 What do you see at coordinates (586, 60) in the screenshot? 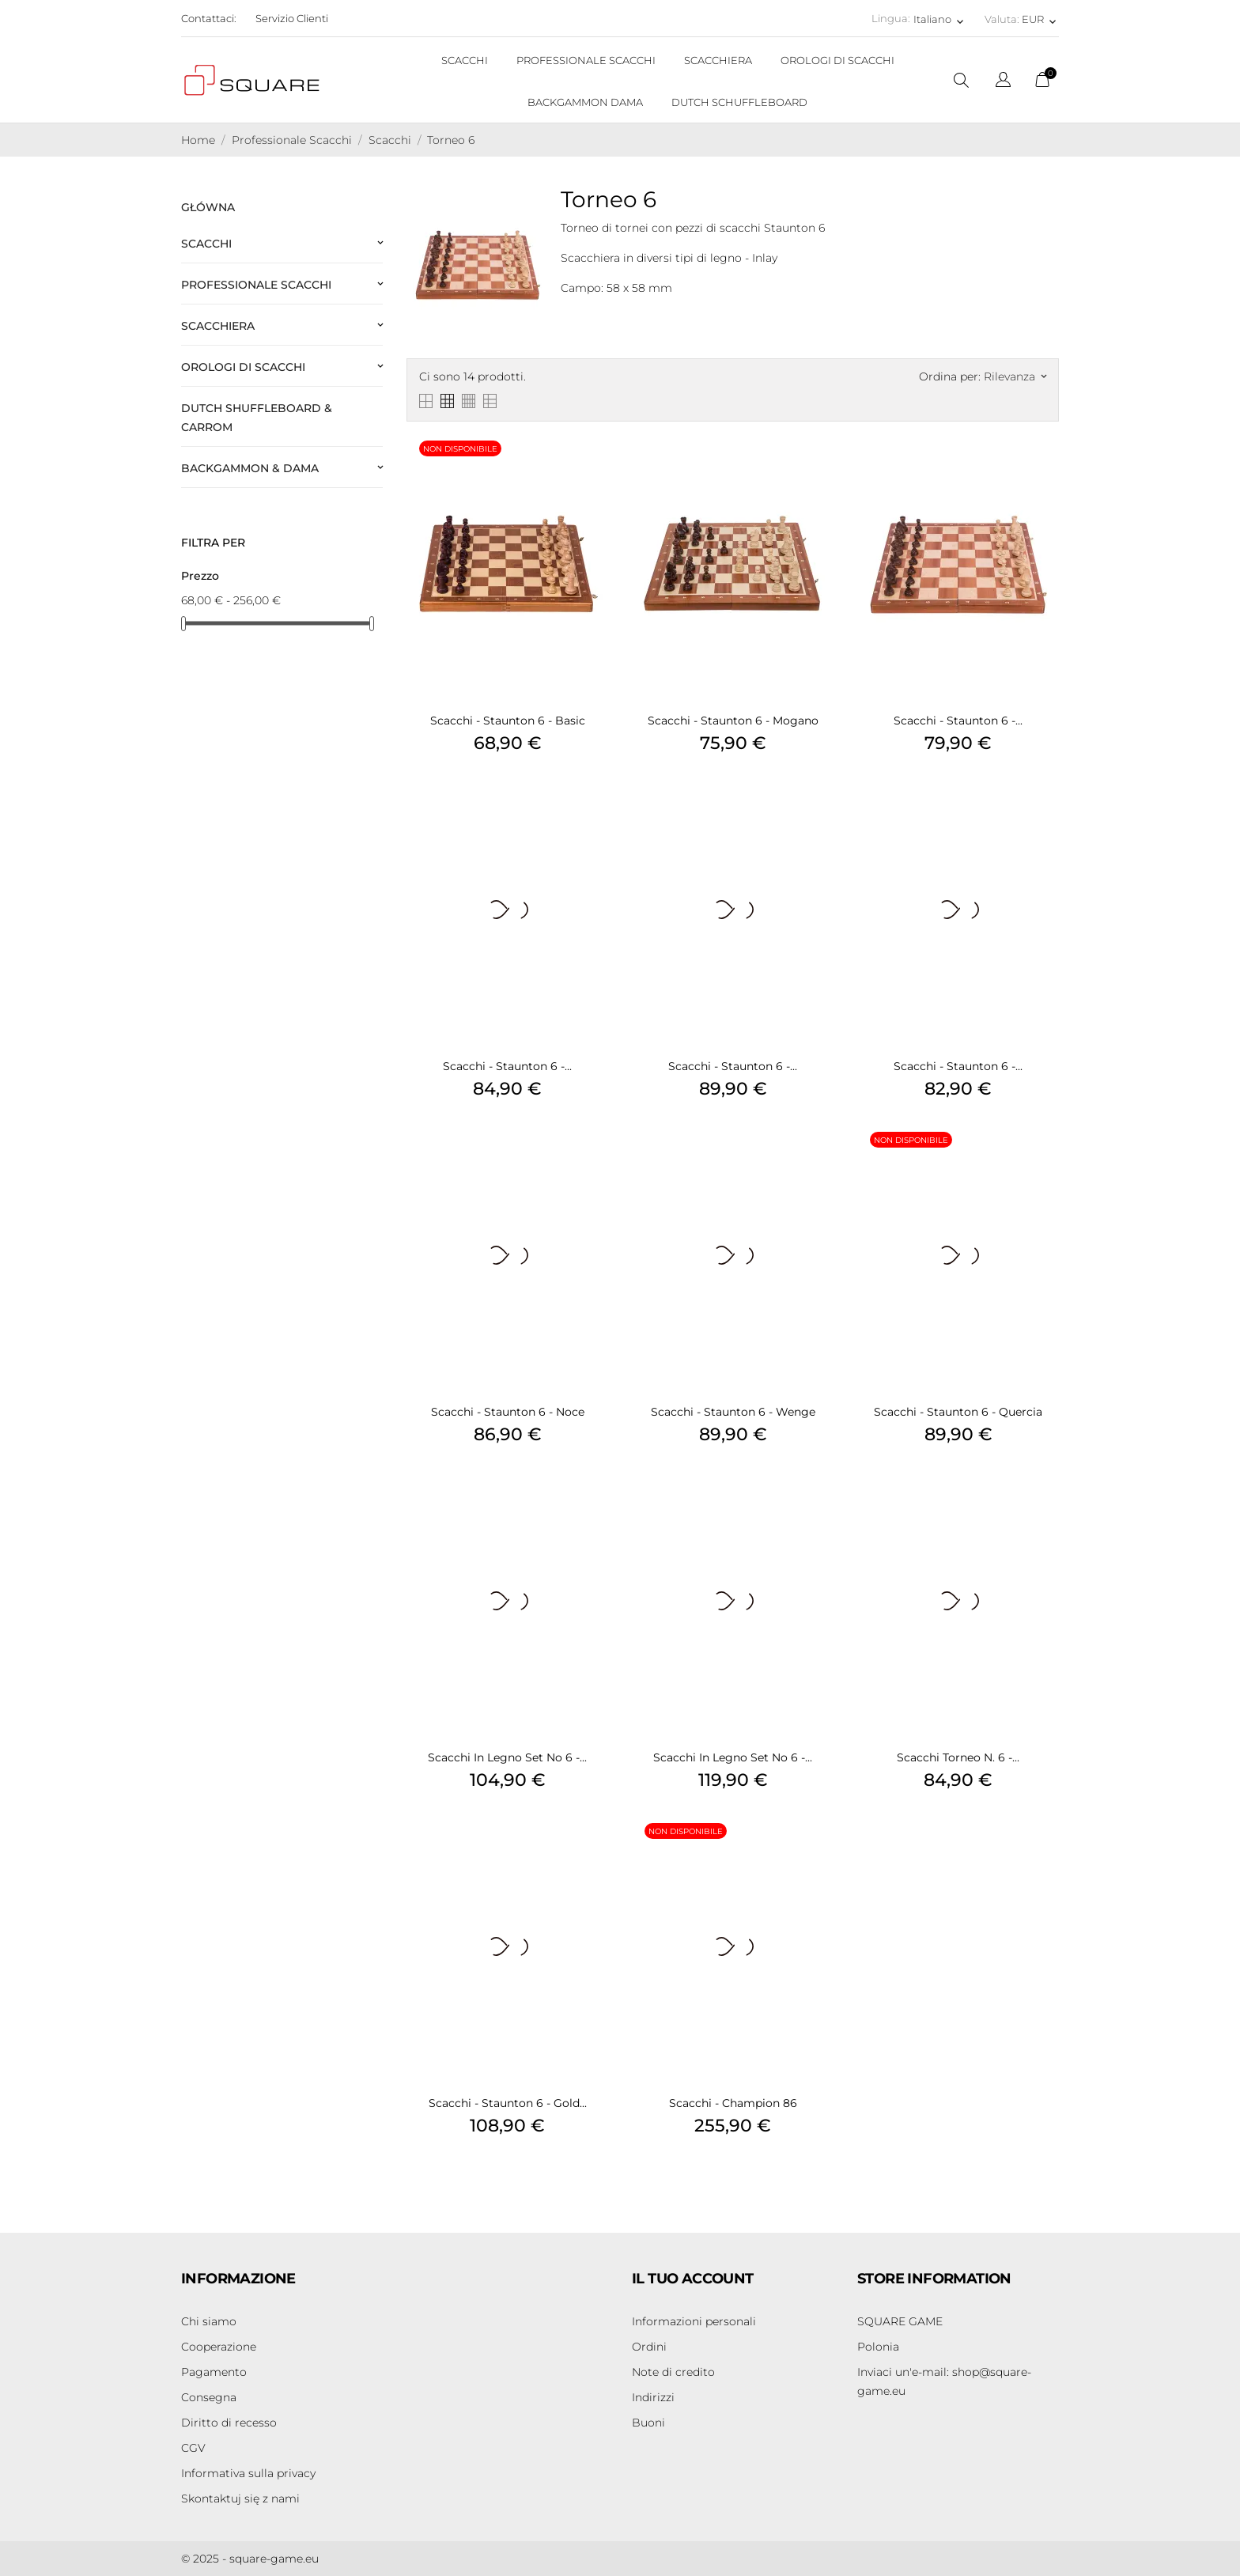
I see `PROFESSIONALE SCACCHI` at bounding box center [586, 60].